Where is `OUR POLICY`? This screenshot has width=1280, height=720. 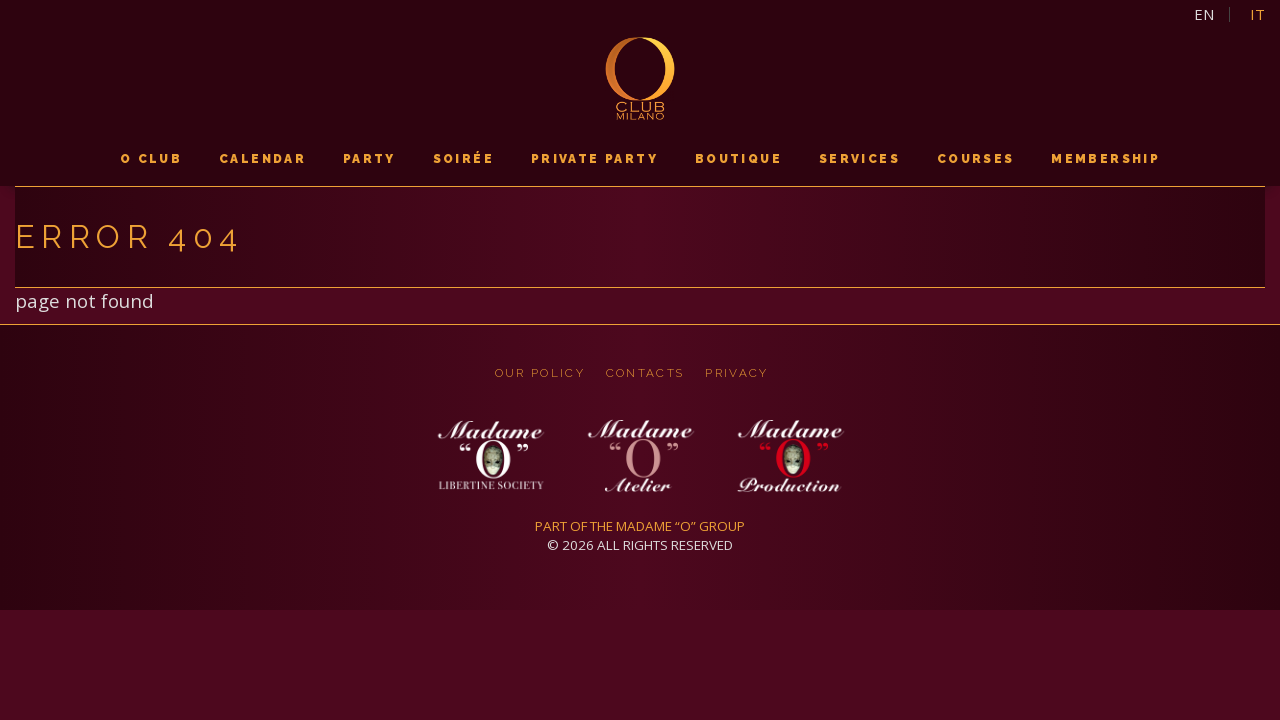 OUR POLICY is located at coordinates (539, 373).